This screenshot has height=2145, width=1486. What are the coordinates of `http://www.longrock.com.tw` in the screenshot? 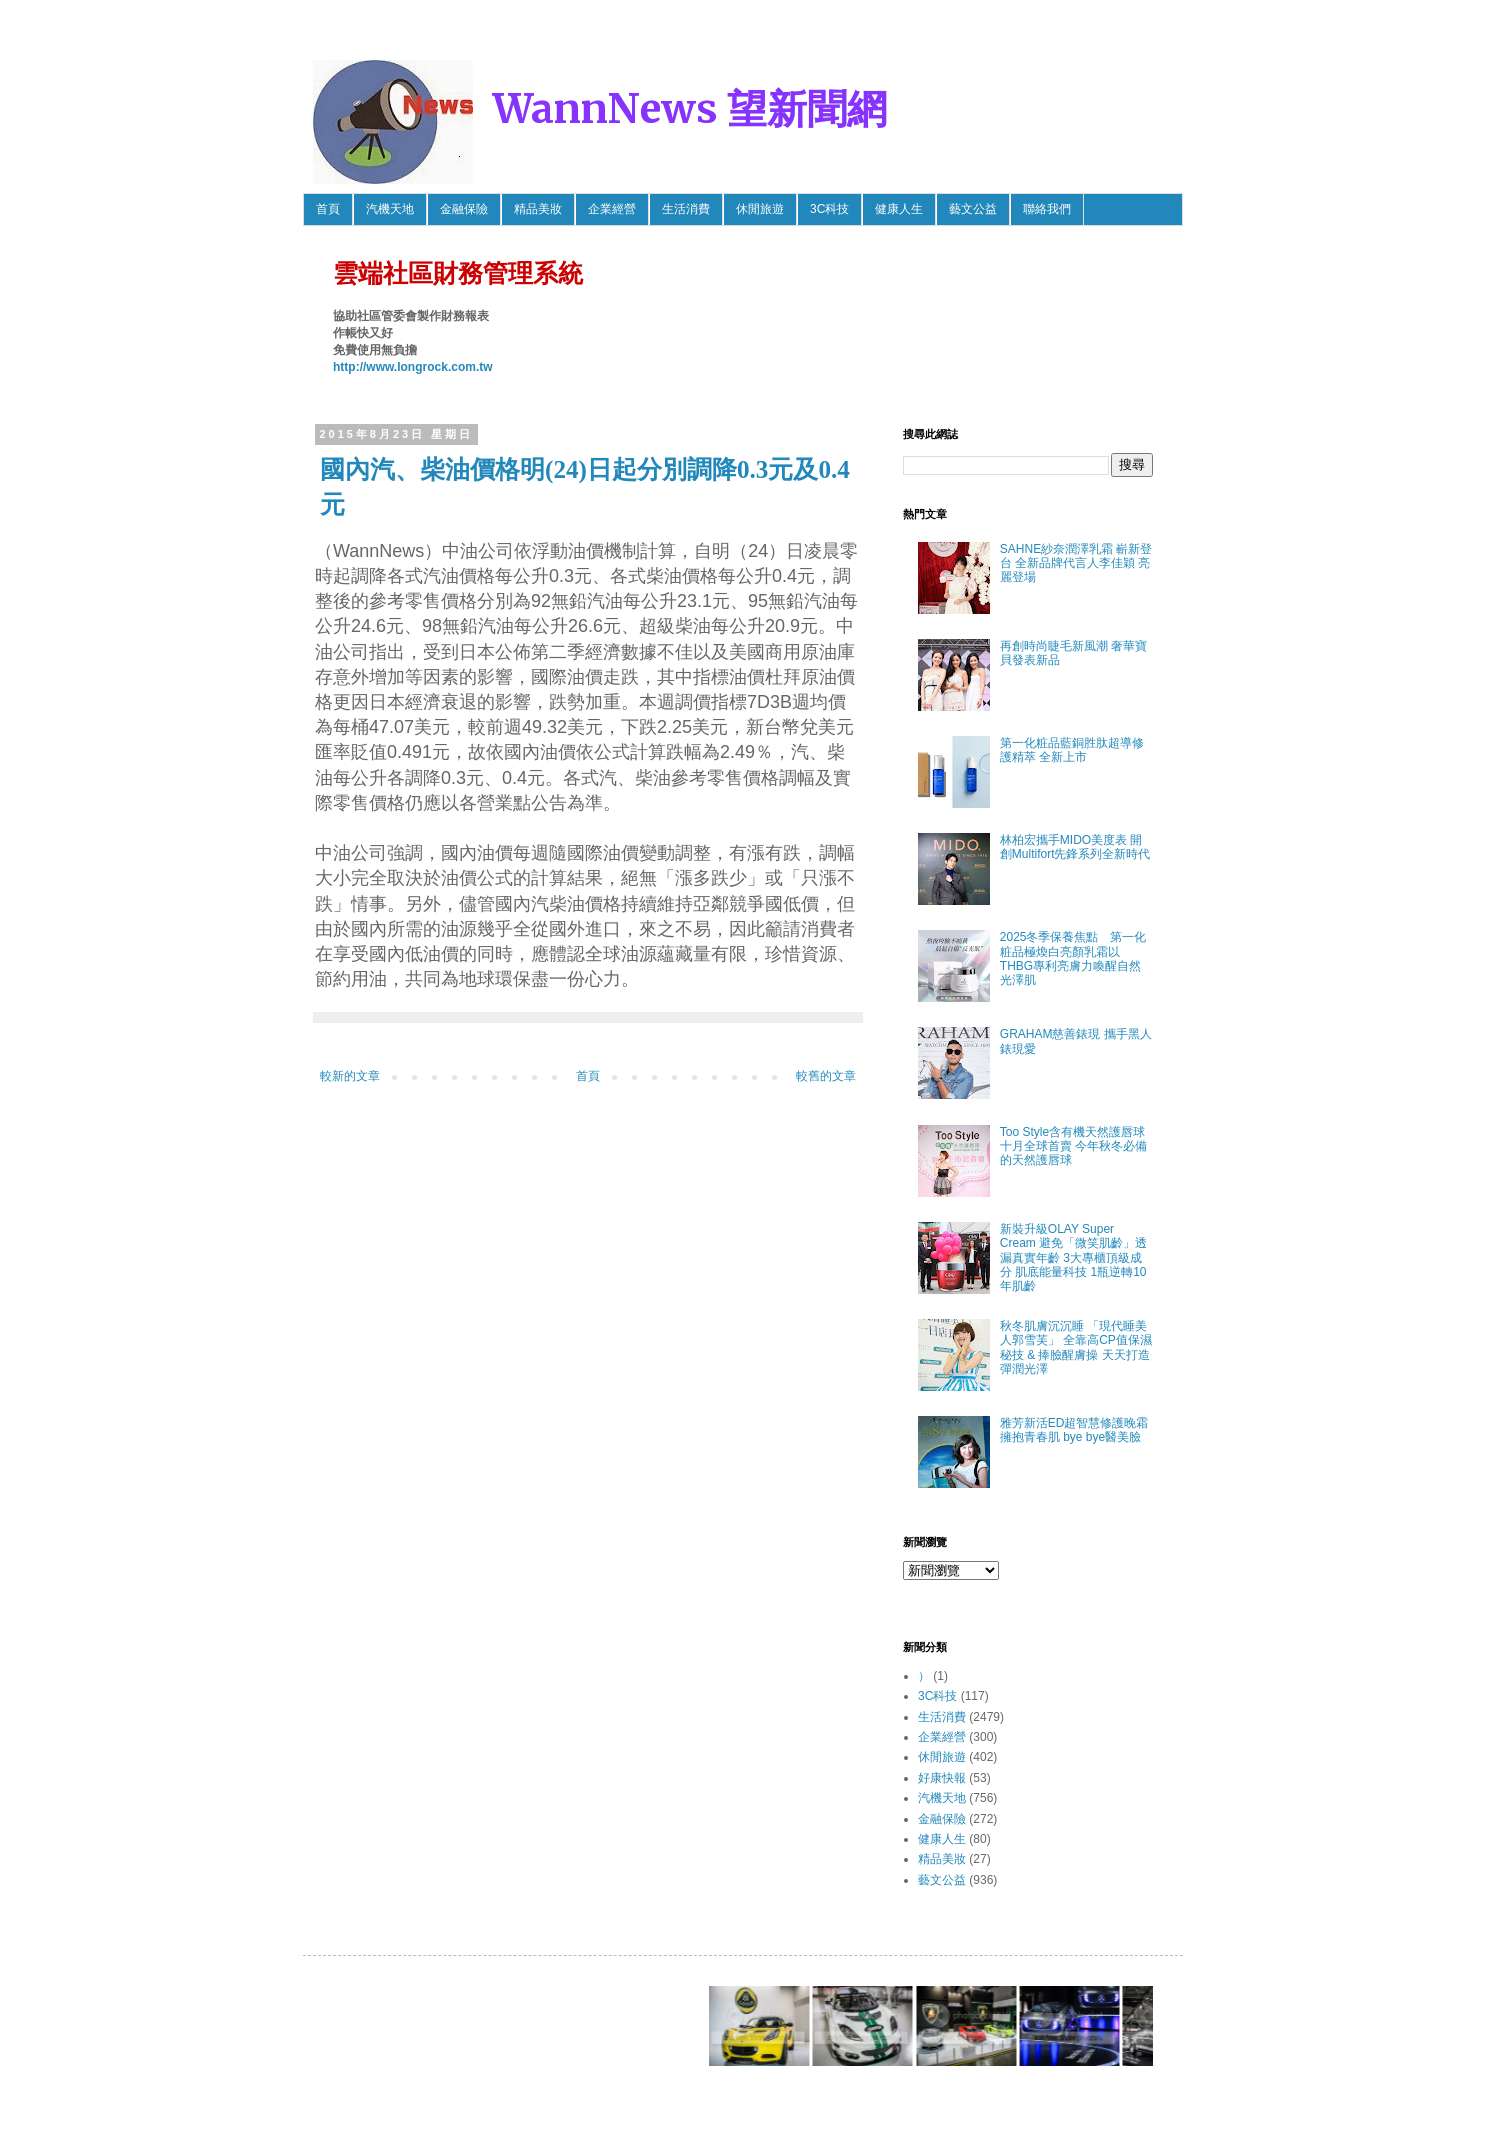 It's located at (413, 367).